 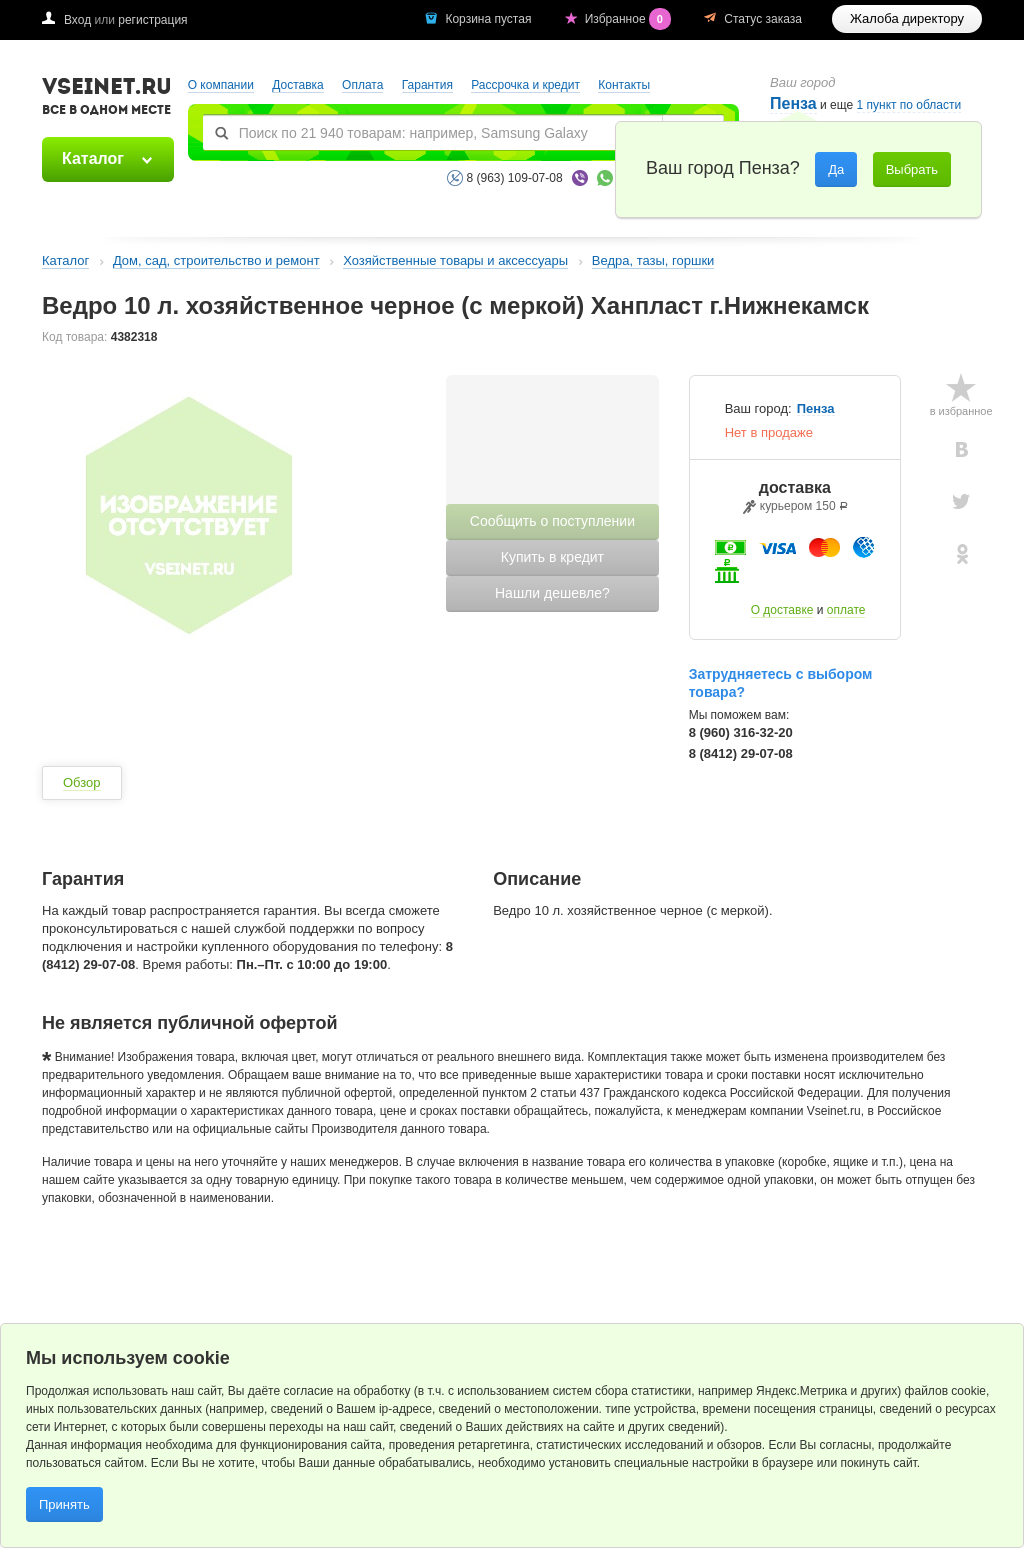 What do you see at coordinates (489, 19) in the screenshot?
I see `Корзина пустая` at bounding box center [489, 19].